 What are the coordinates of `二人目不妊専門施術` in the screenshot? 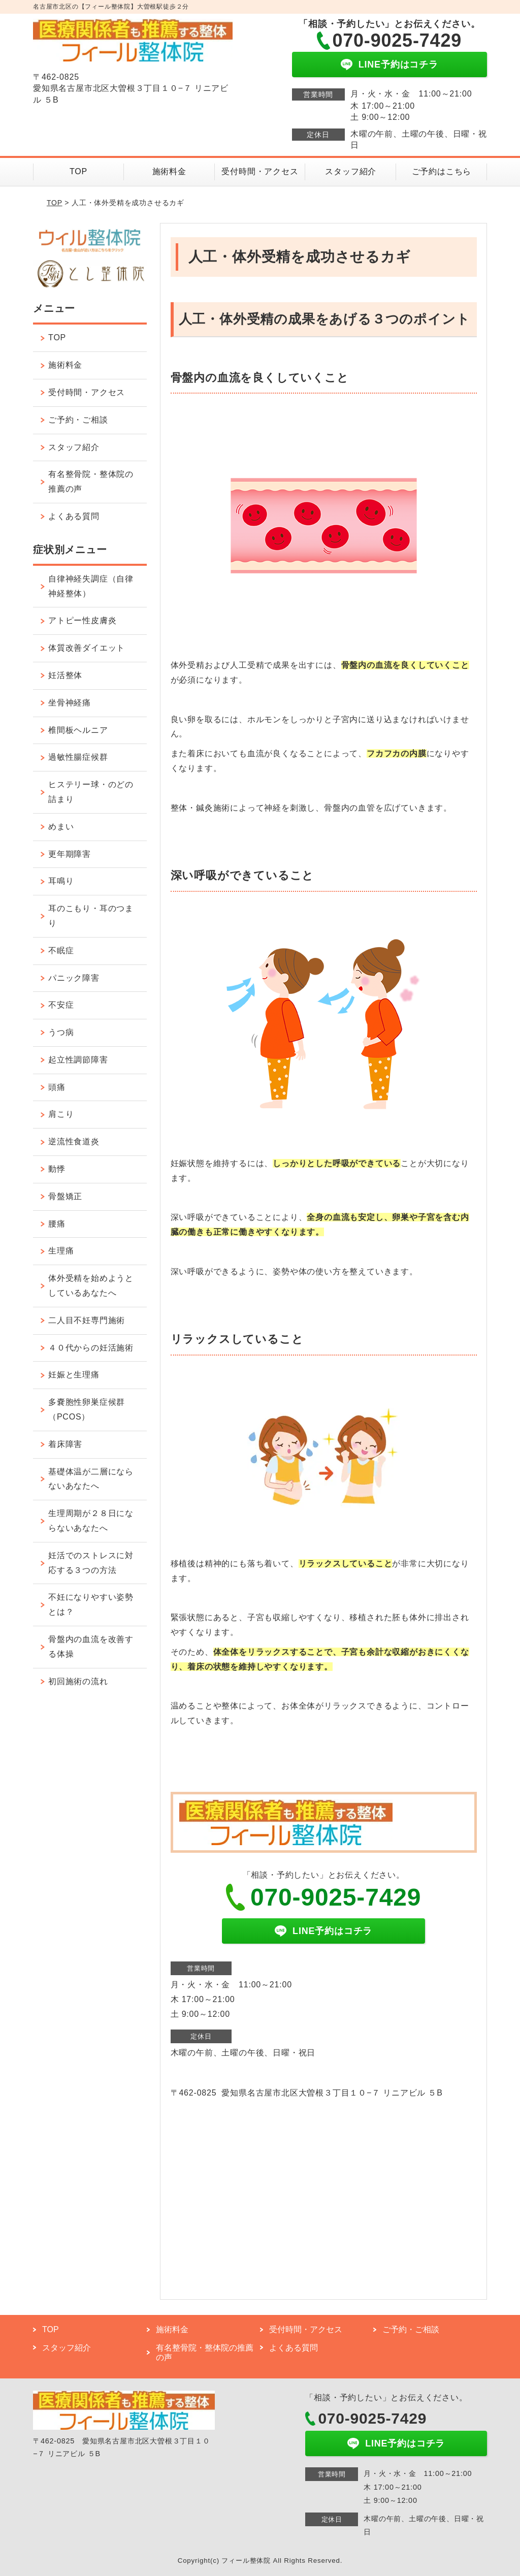 It's located at (86, 1320).